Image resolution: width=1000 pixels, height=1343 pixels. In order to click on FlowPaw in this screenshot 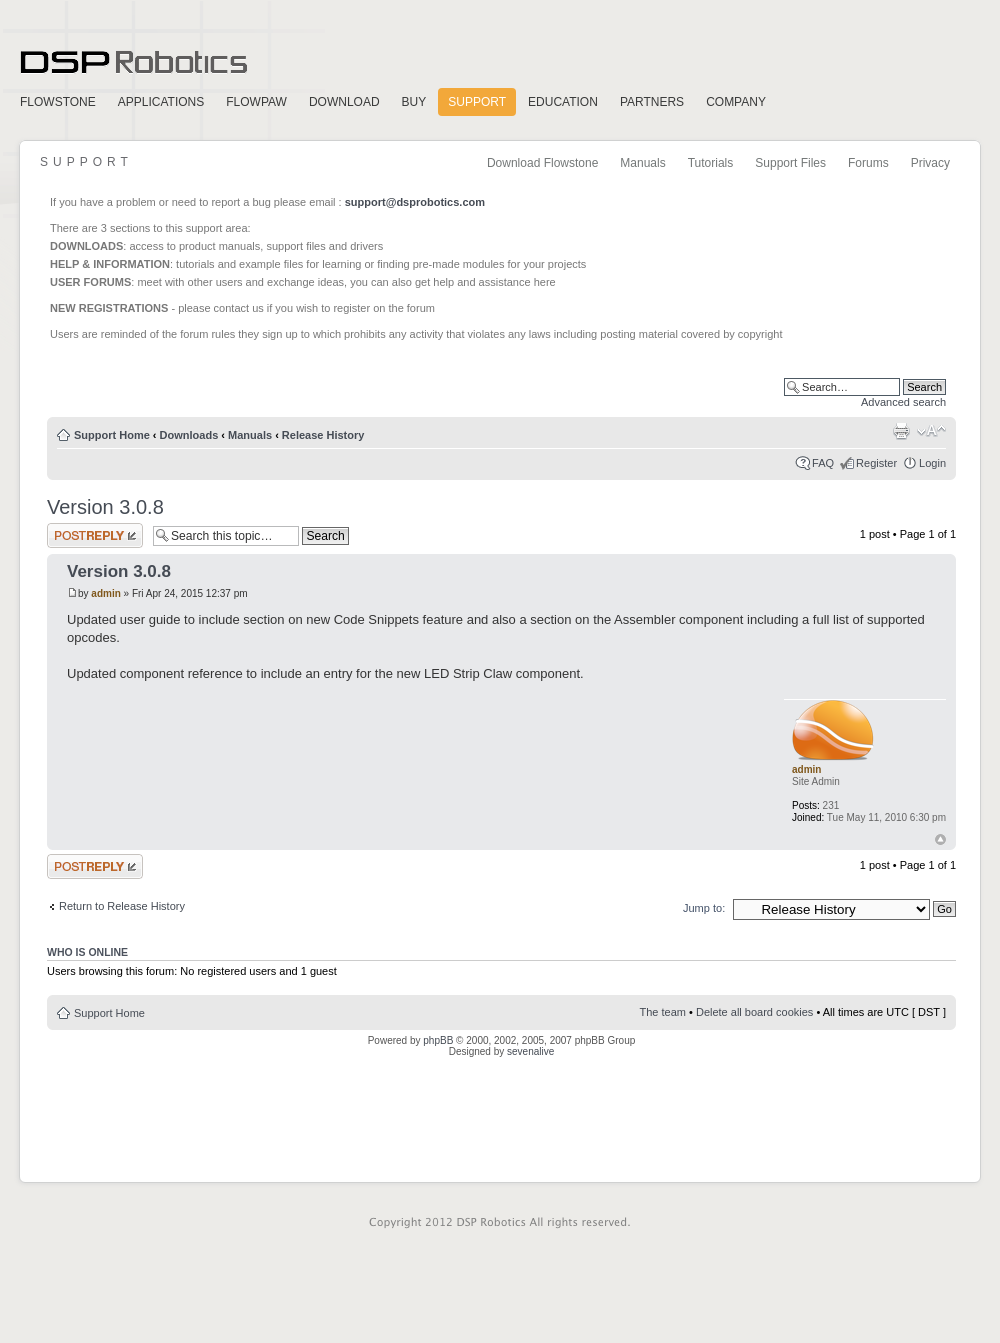, I will do `click(256, 102)`.